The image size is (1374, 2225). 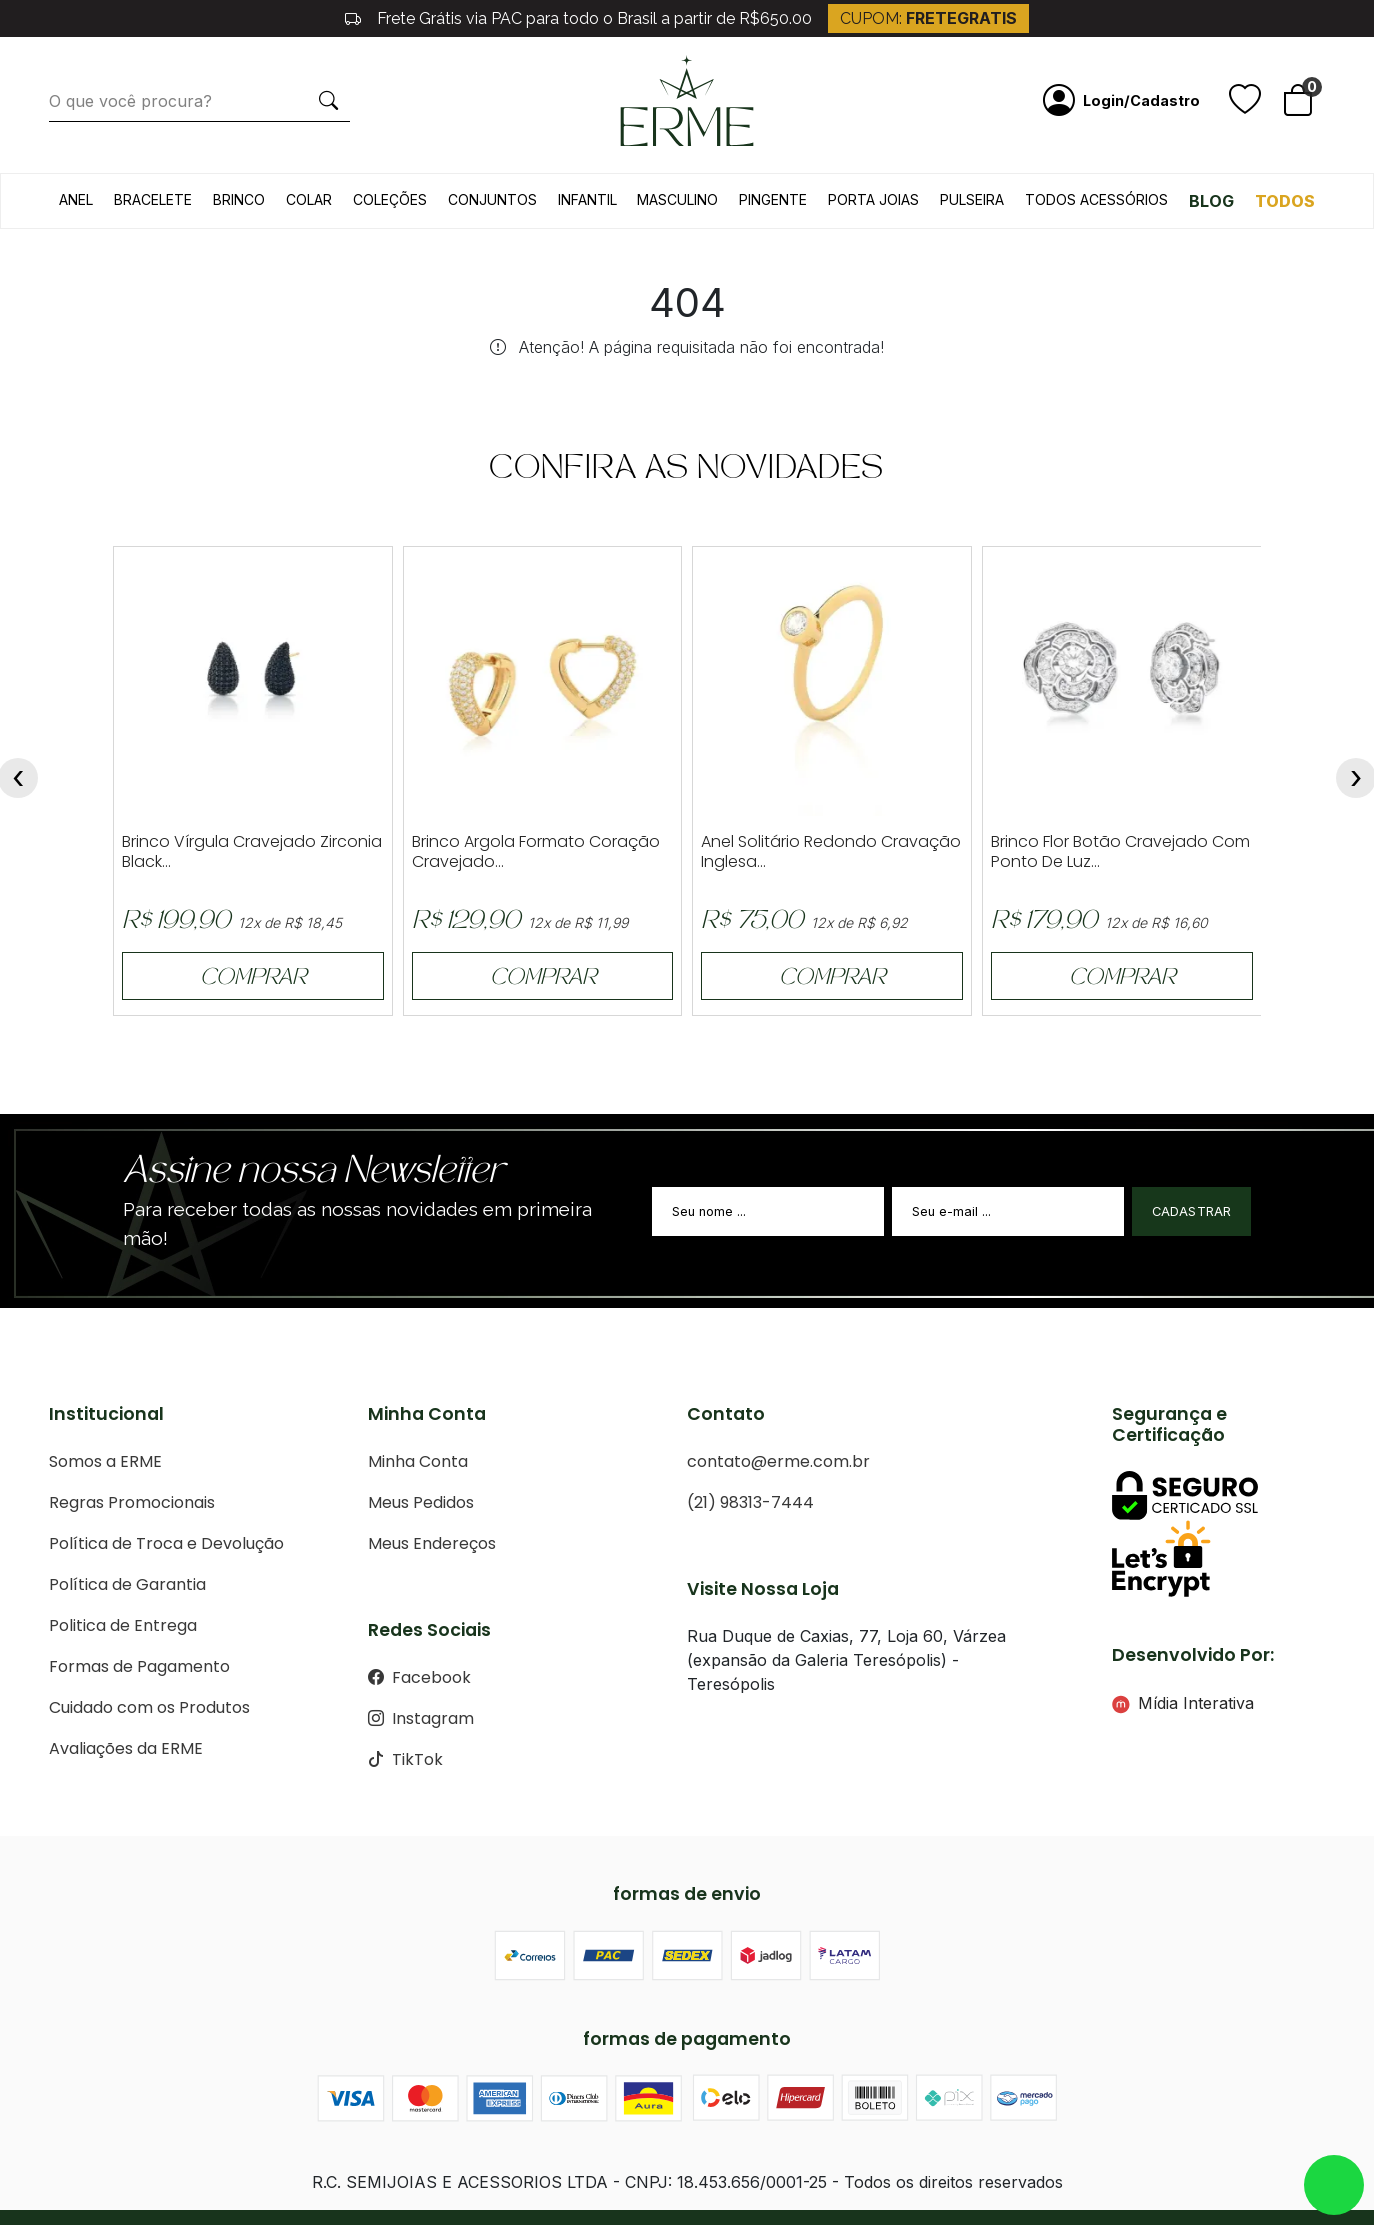 What do you see at coordinates (972, 199) in the screenshot?
I see `Pulseira` at bounding box center [972, 199].